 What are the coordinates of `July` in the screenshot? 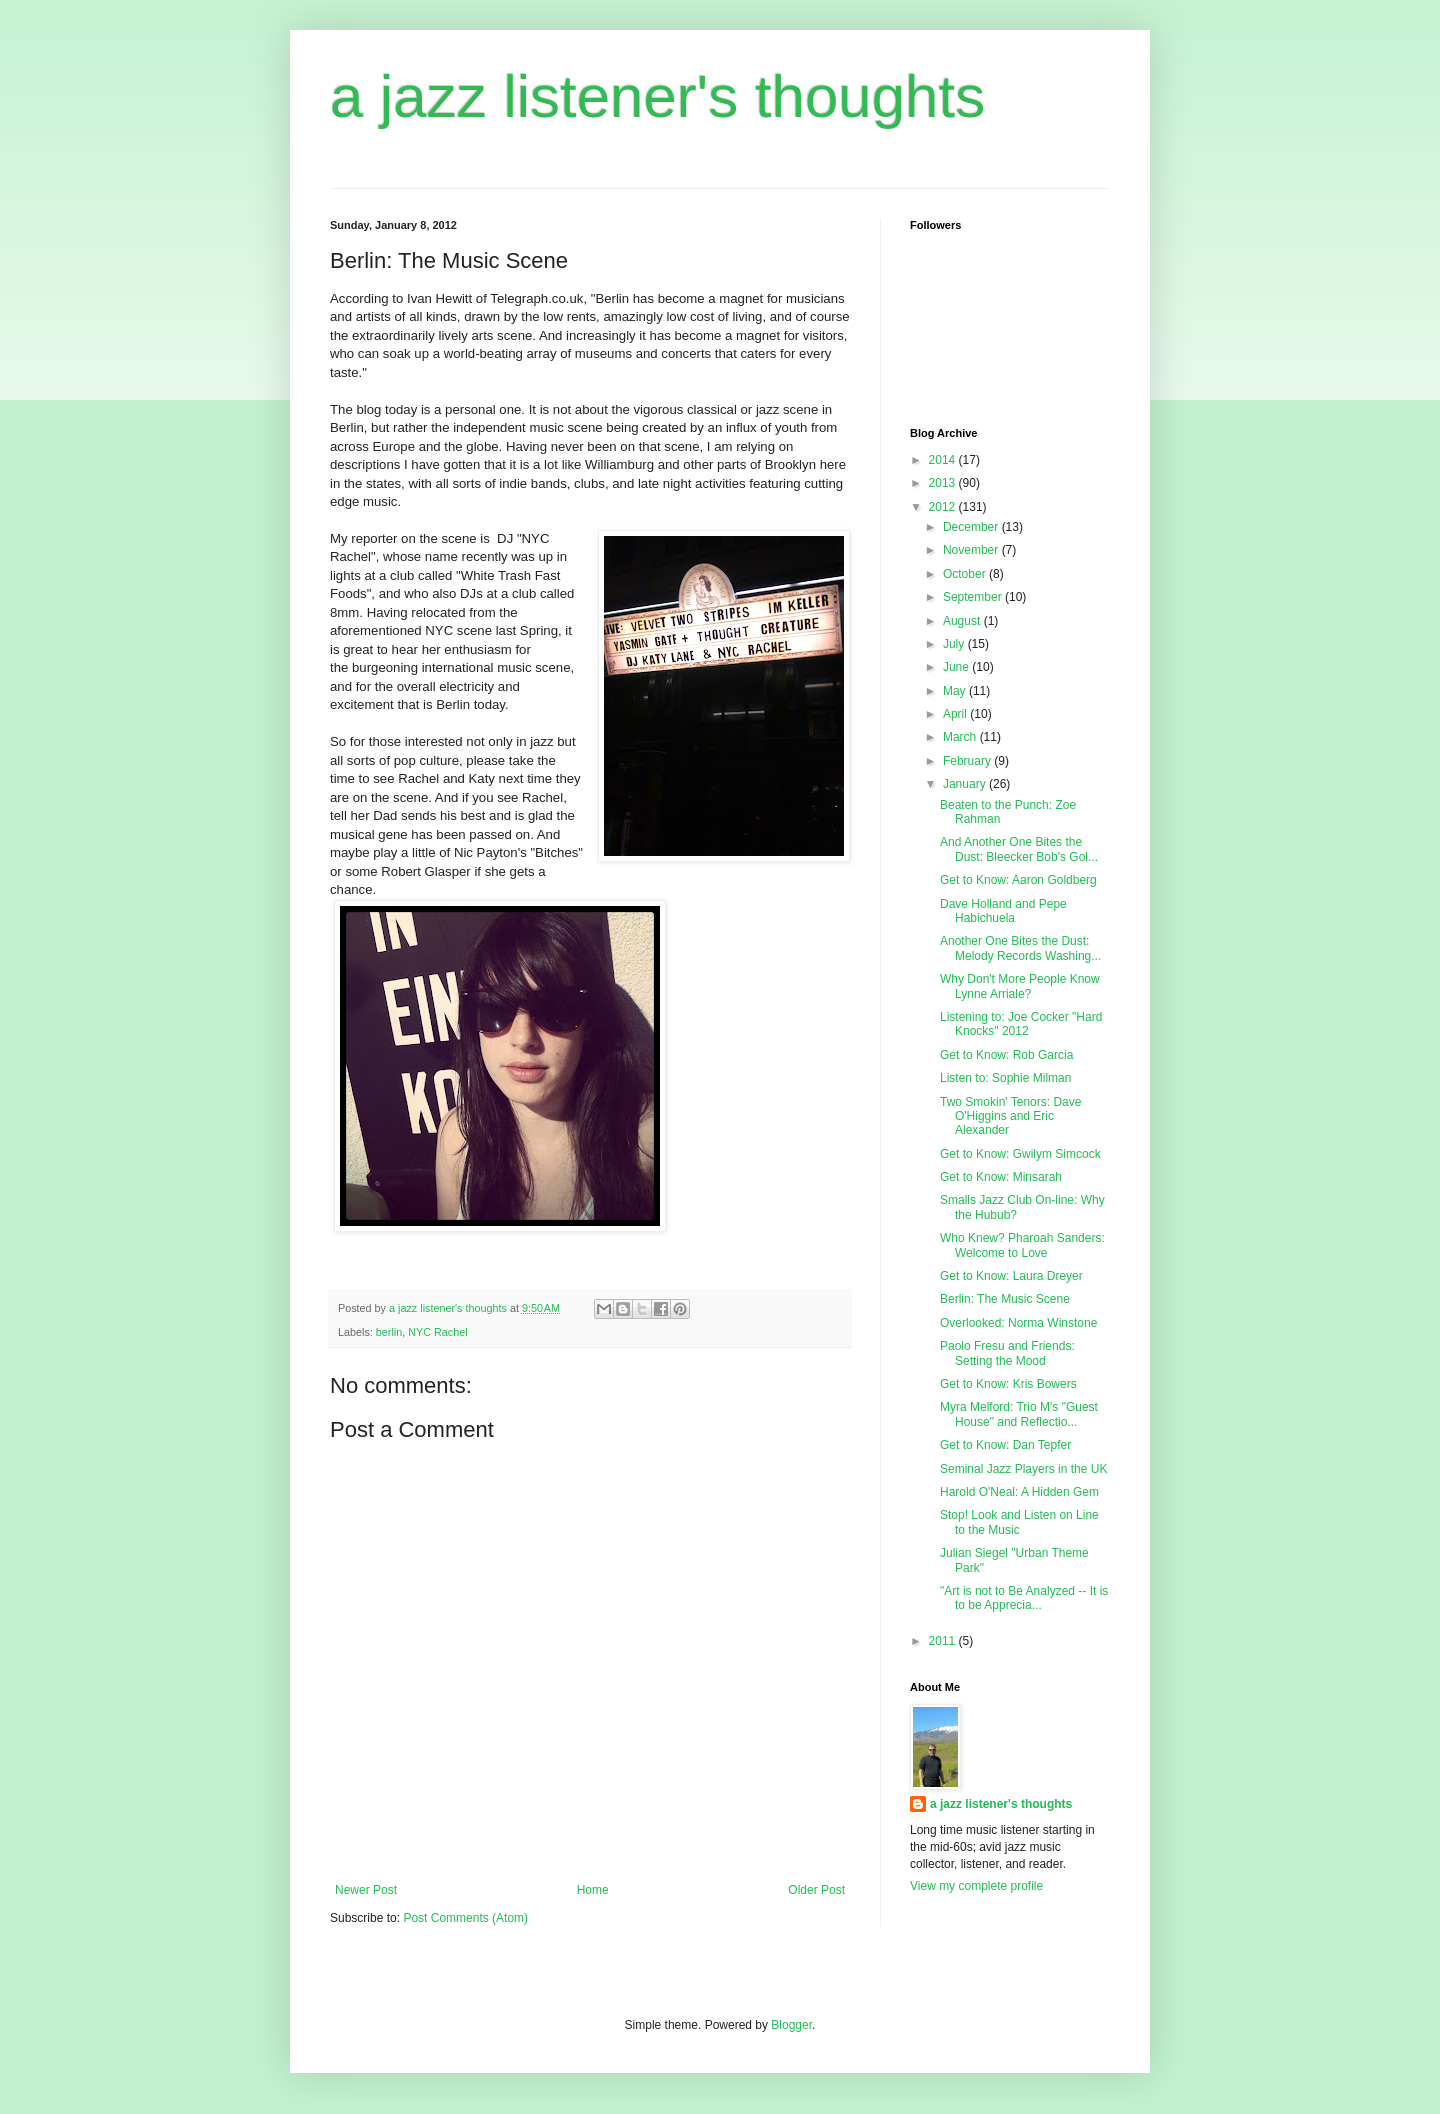 It's located at (955, 644).